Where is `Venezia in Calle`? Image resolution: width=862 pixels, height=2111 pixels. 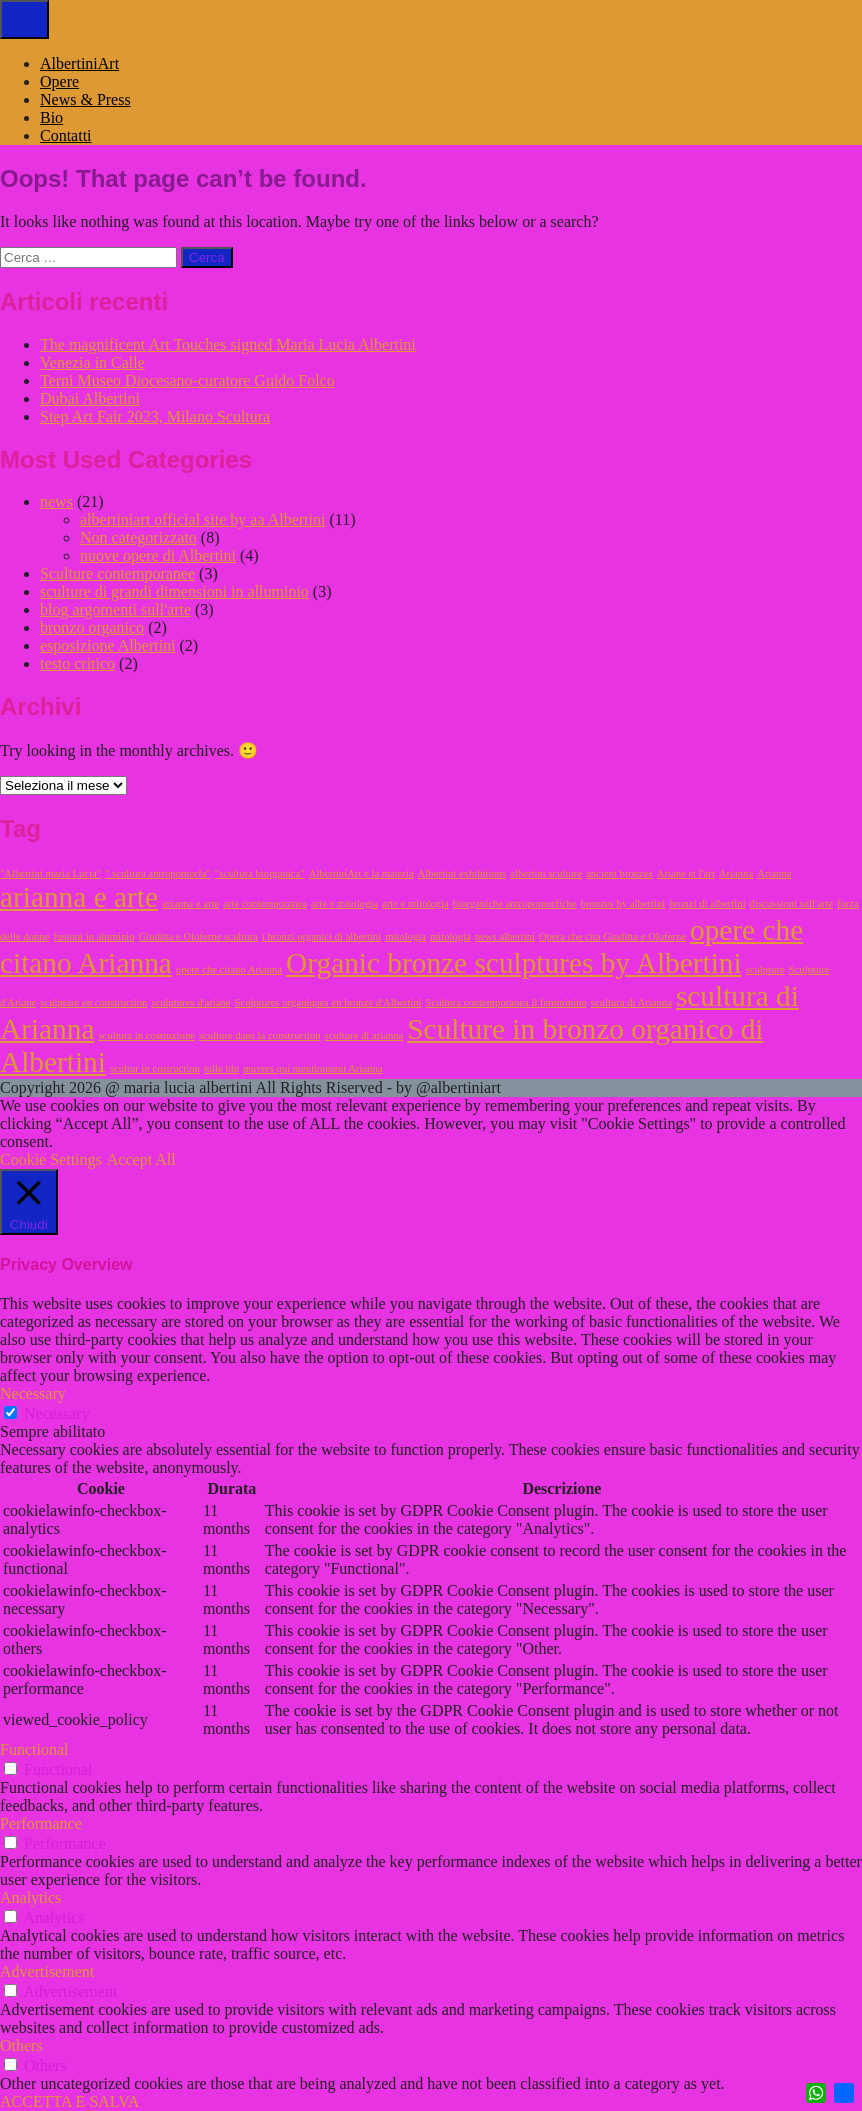 Venezia in Calle is located at coordinates (92, 362).